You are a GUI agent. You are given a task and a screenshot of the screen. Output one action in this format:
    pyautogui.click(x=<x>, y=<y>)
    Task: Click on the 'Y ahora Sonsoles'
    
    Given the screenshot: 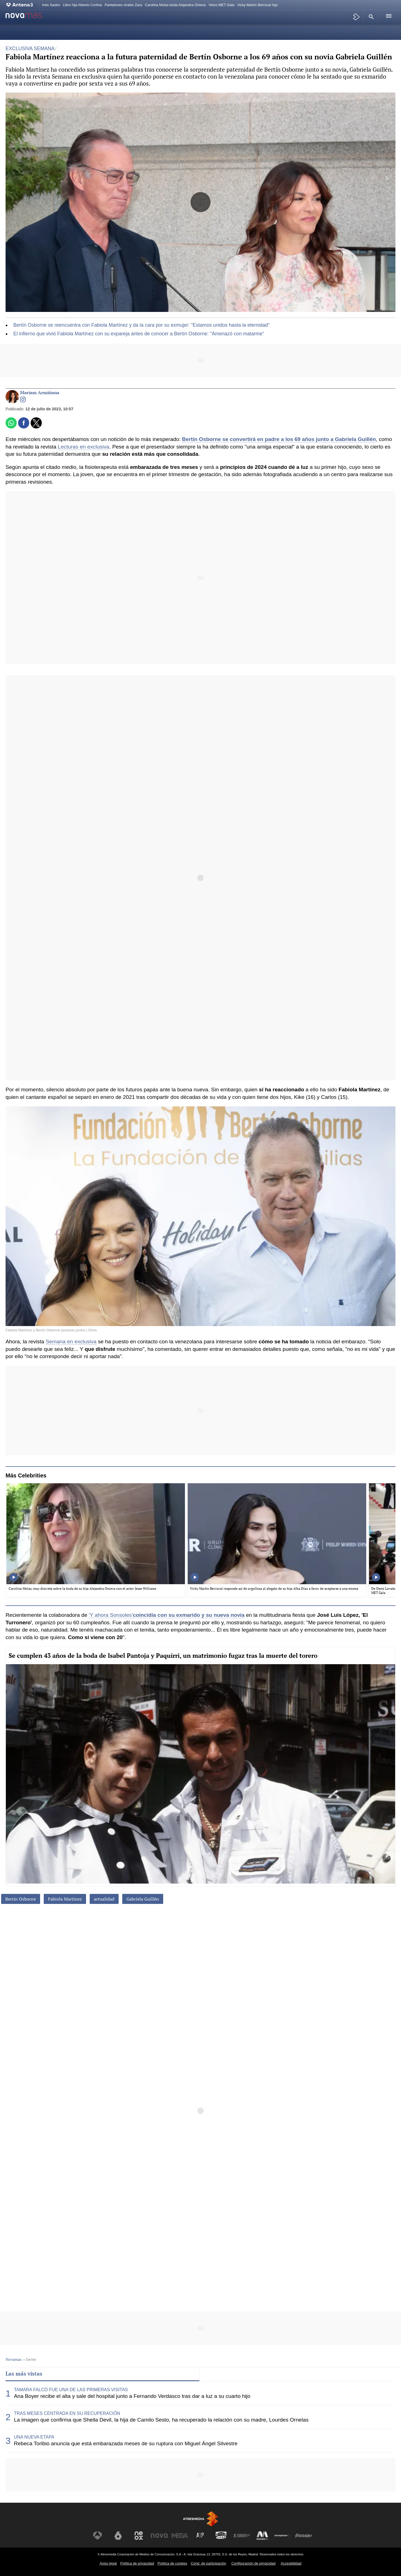 What is the action you would take?
    pyautogui.click(x=111, y=1615)
    